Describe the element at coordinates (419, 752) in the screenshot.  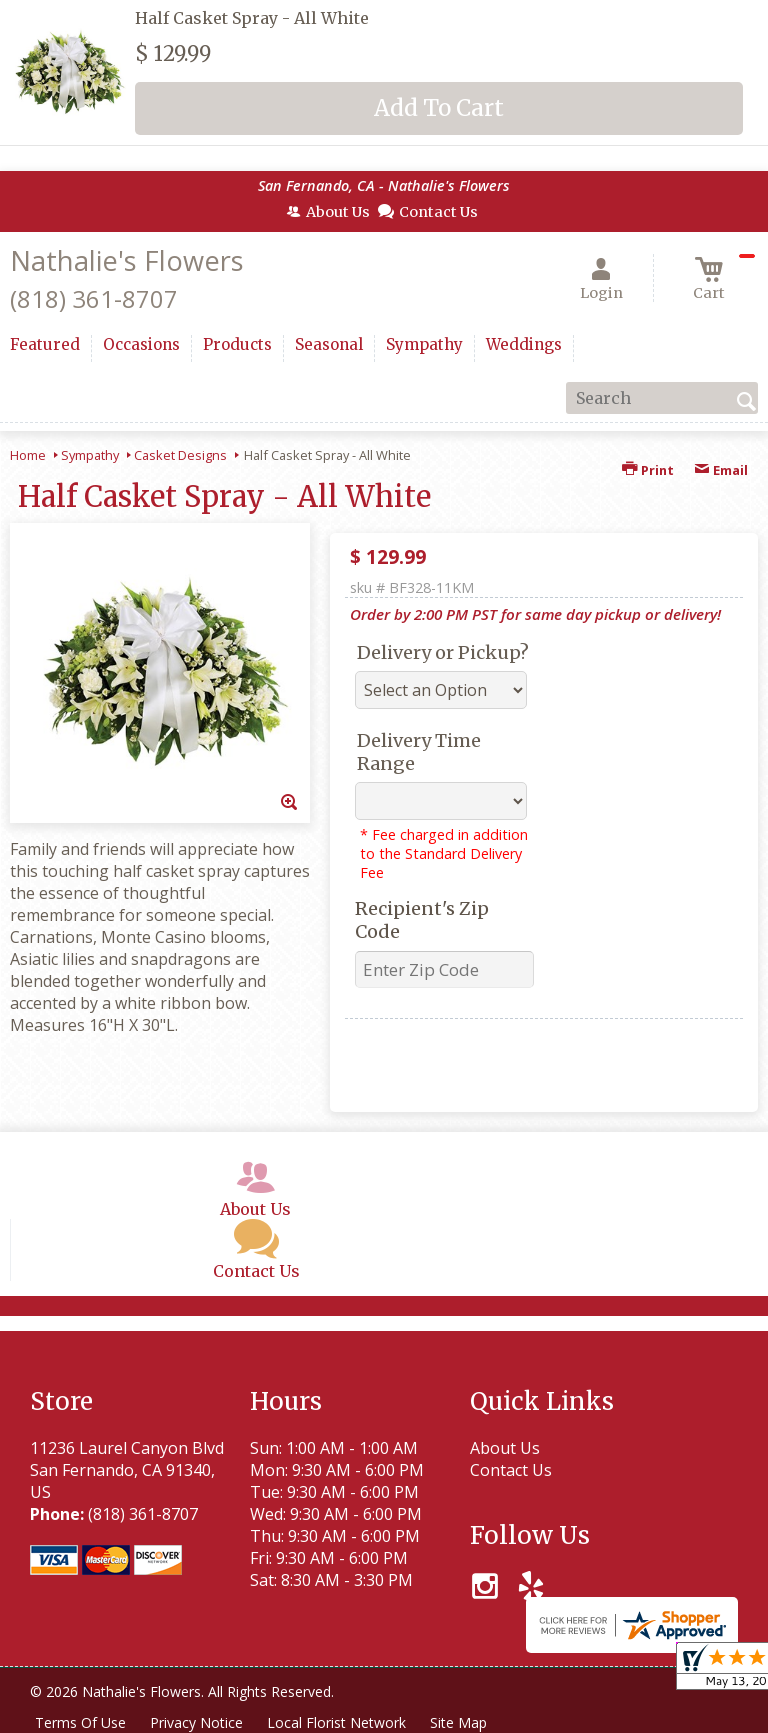
I see `Delivery Time Range` at that location.